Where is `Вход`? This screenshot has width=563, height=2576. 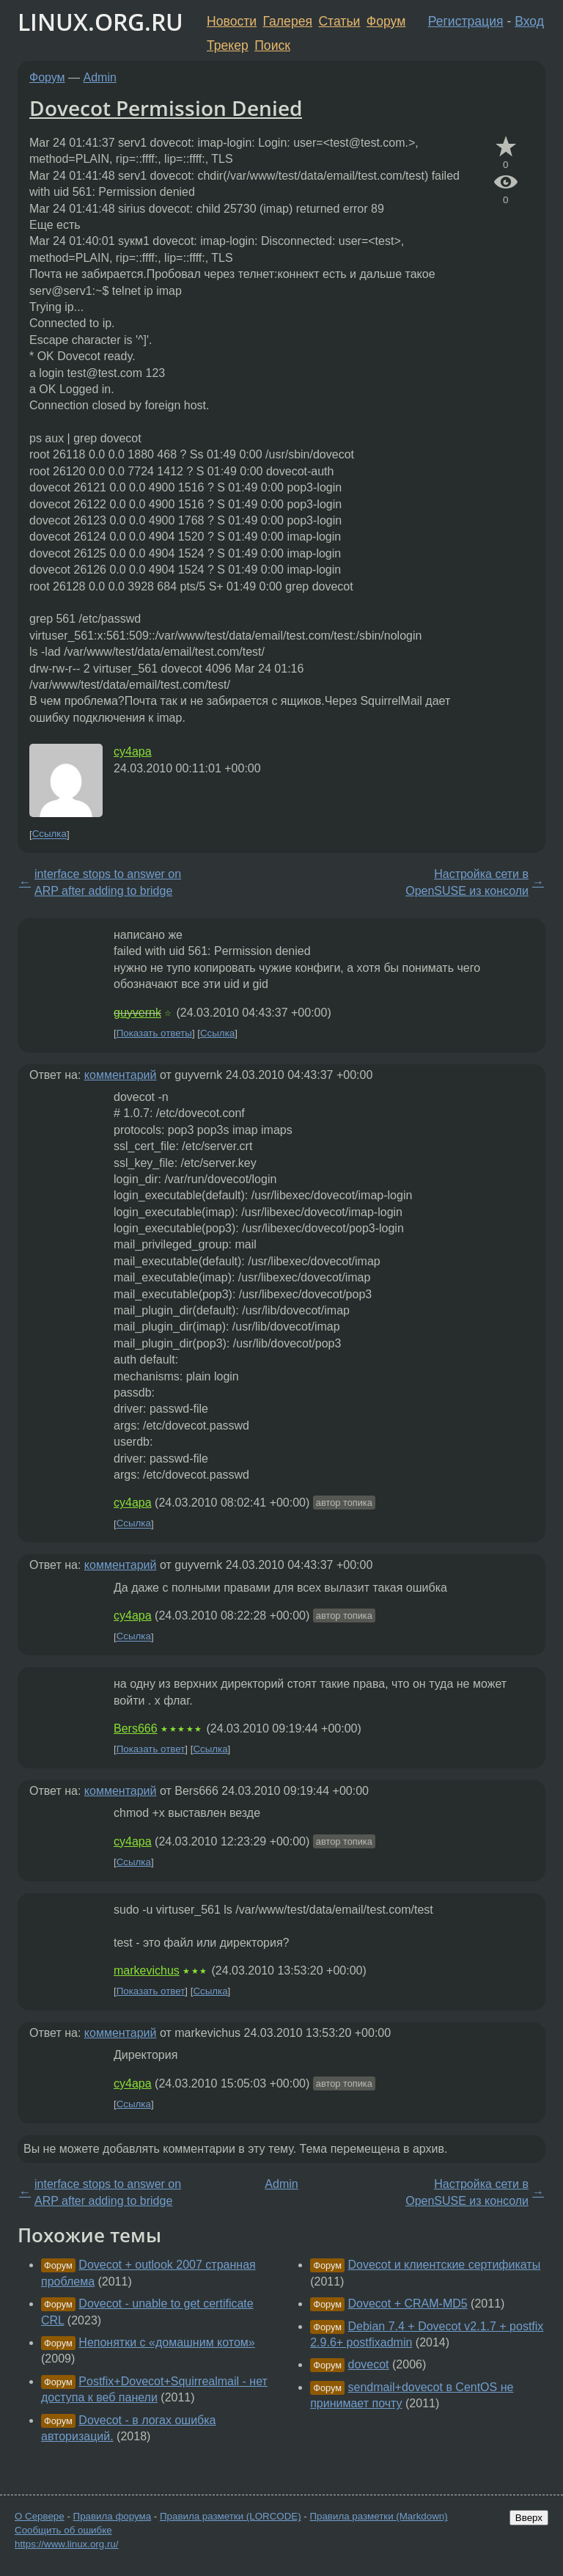
Вход is located at coordinates (529, 21).